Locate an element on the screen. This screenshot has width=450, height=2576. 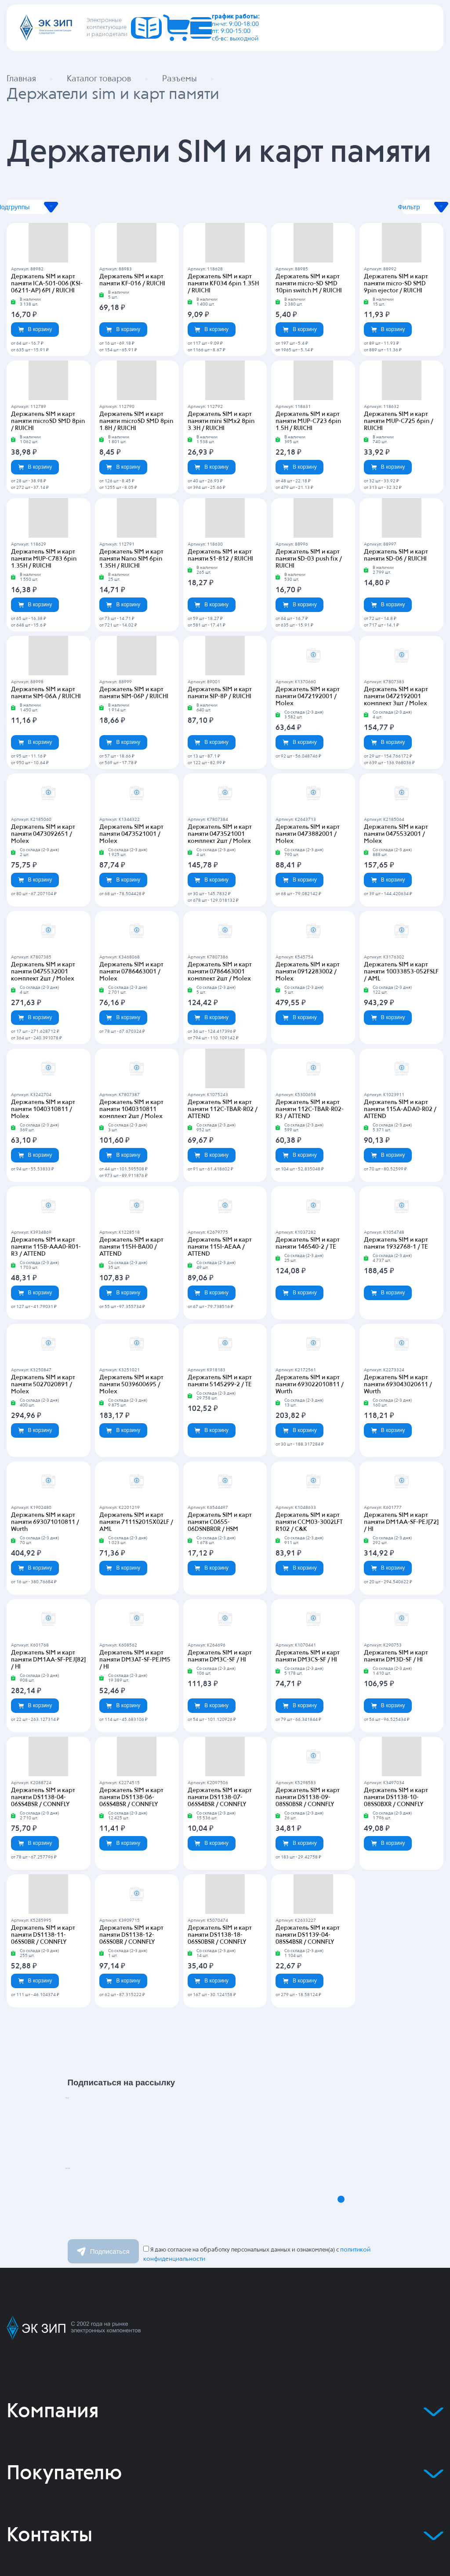
Держатель SIM и карт памяти DS1138-11-06SS0BR / CONNFLY is located at coordinates (48, 1904).